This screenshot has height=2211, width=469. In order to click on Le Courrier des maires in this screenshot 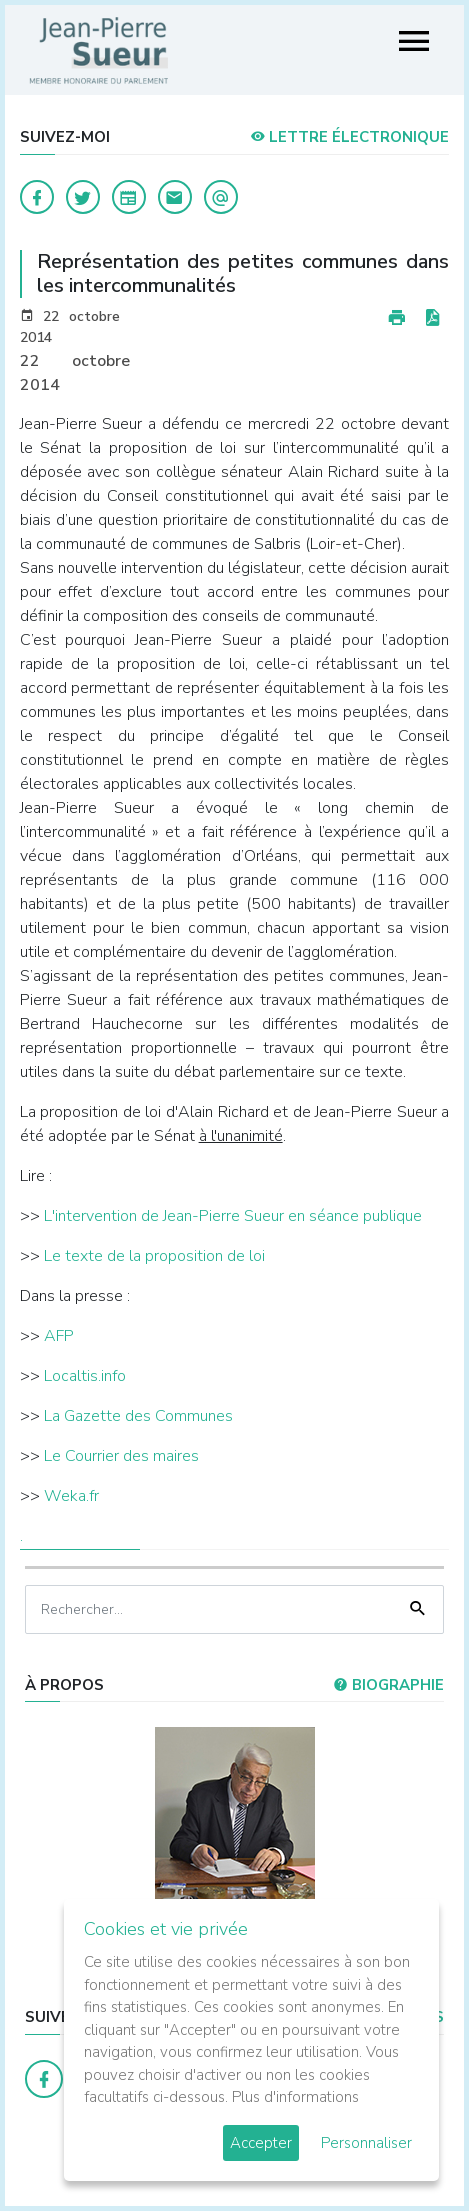, I will do `click(119, 1456)`.